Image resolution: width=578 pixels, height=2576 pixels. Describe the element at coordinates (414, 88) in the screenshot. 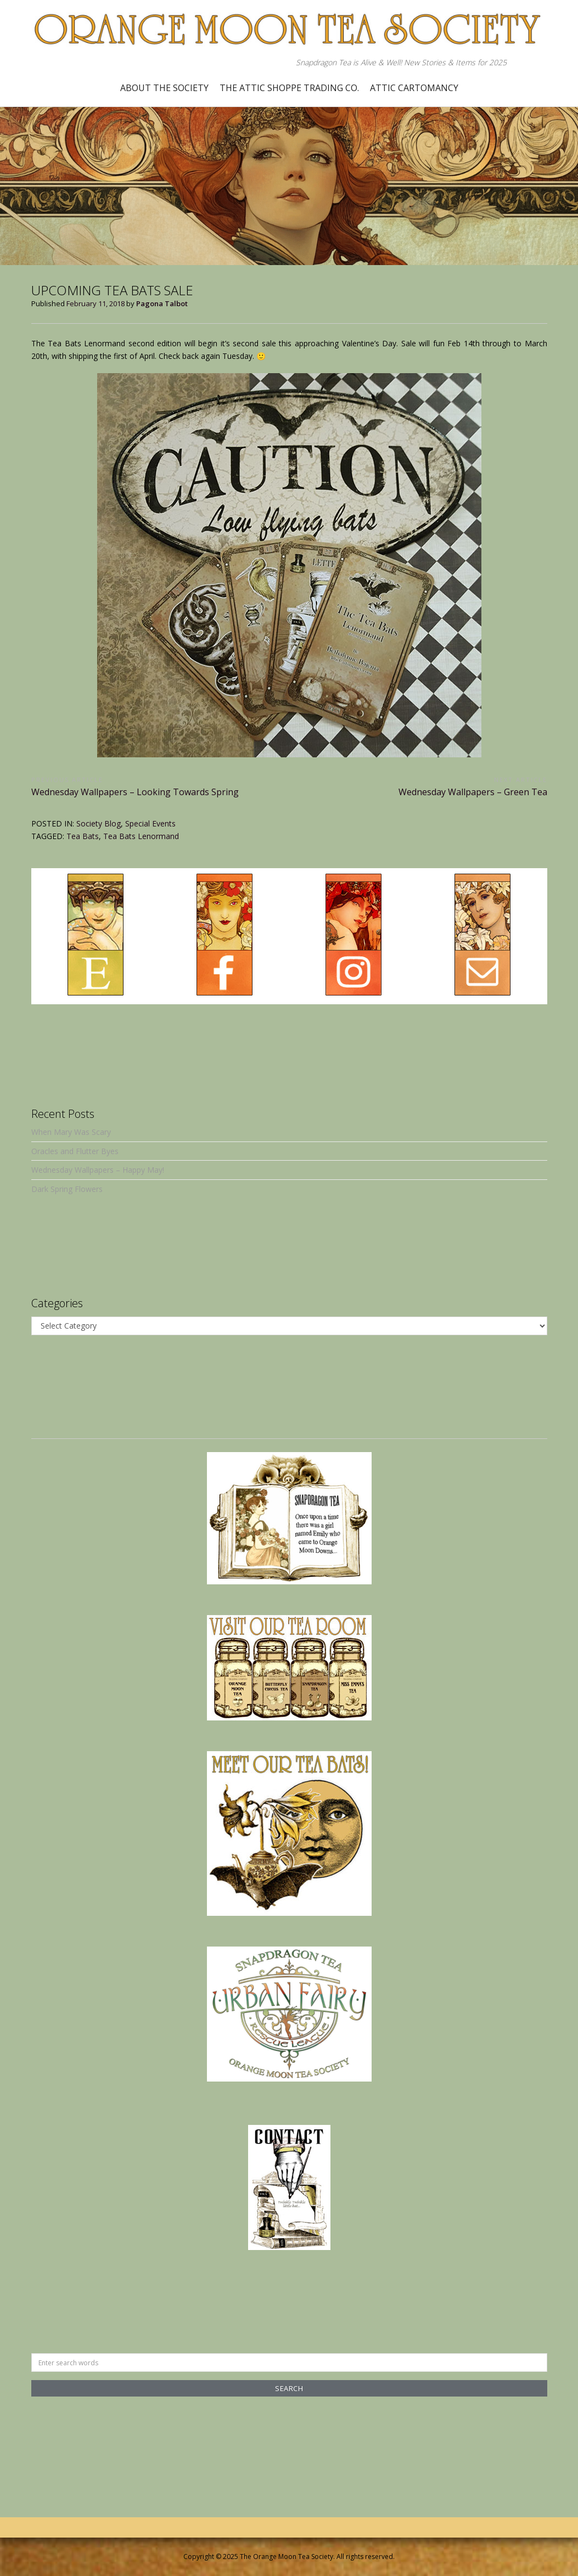

I see `Attic Cartomancy` at that location.